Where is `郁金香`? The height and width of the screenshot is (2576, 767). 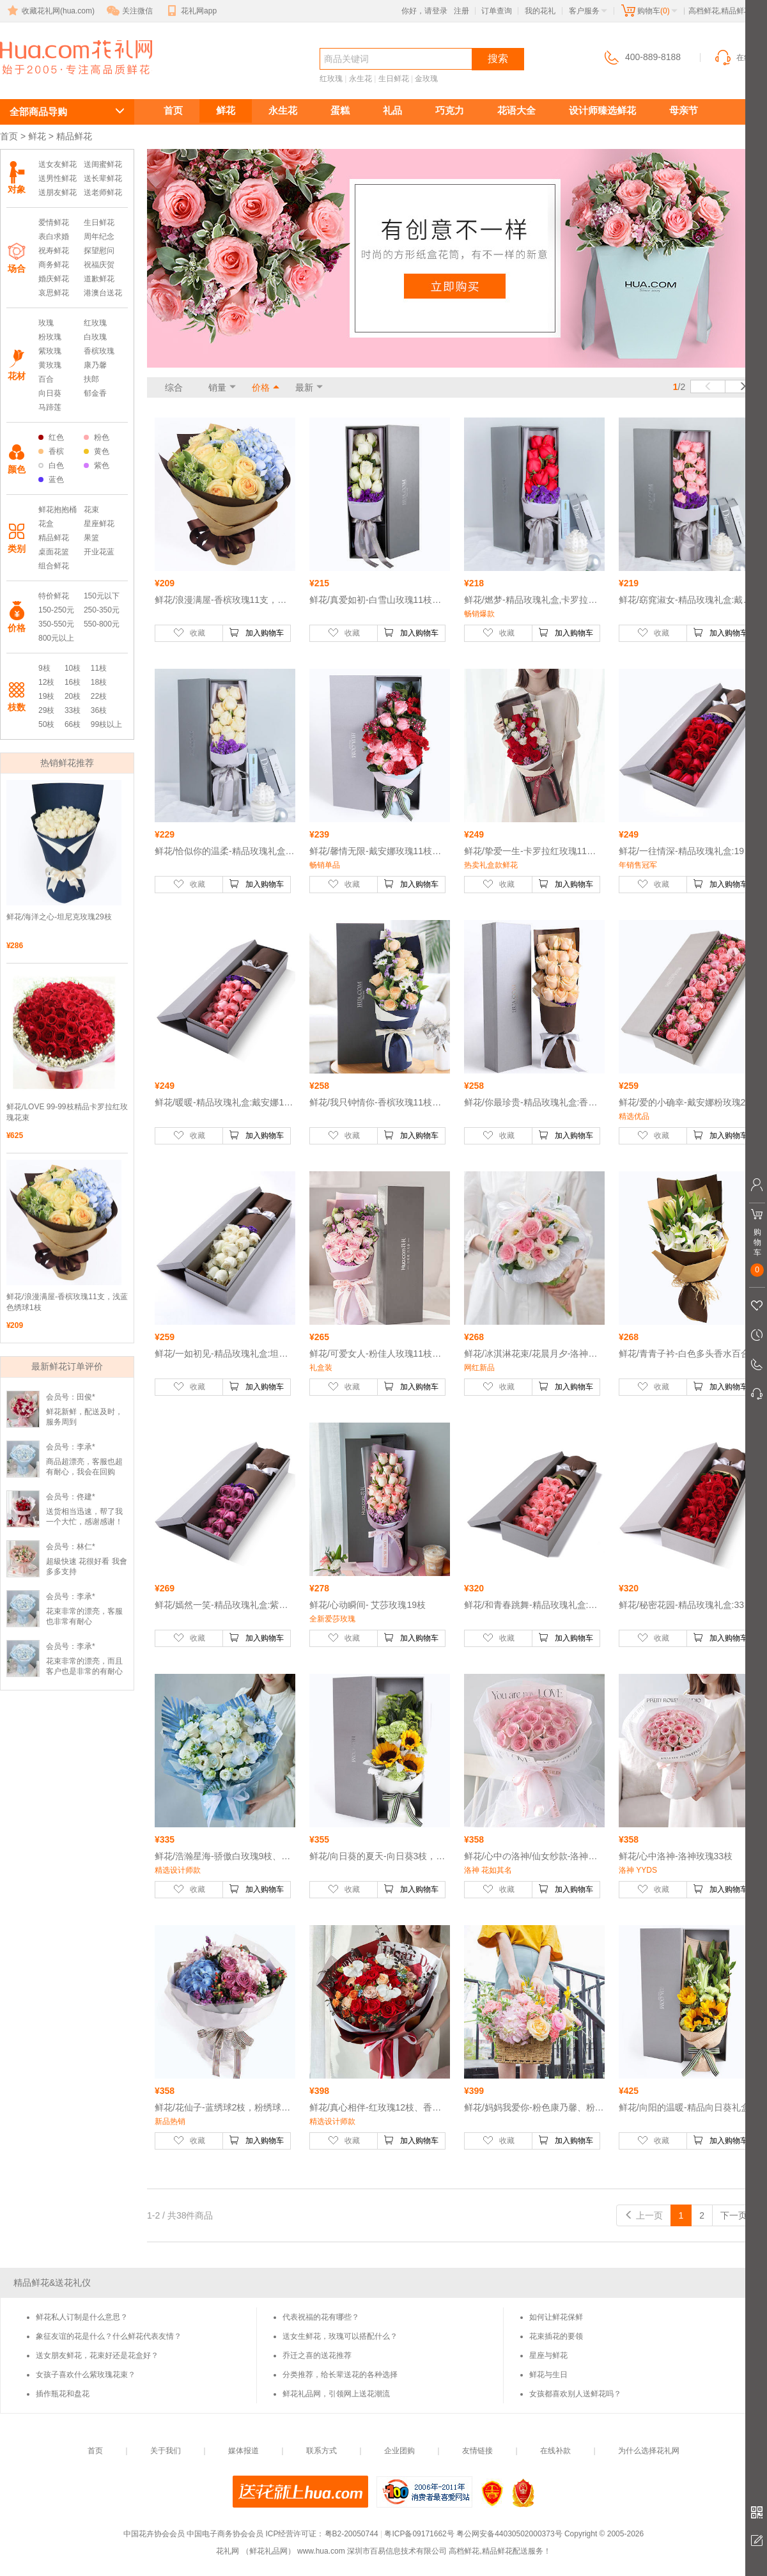
郁金香 is located at coordinates (95, 393).